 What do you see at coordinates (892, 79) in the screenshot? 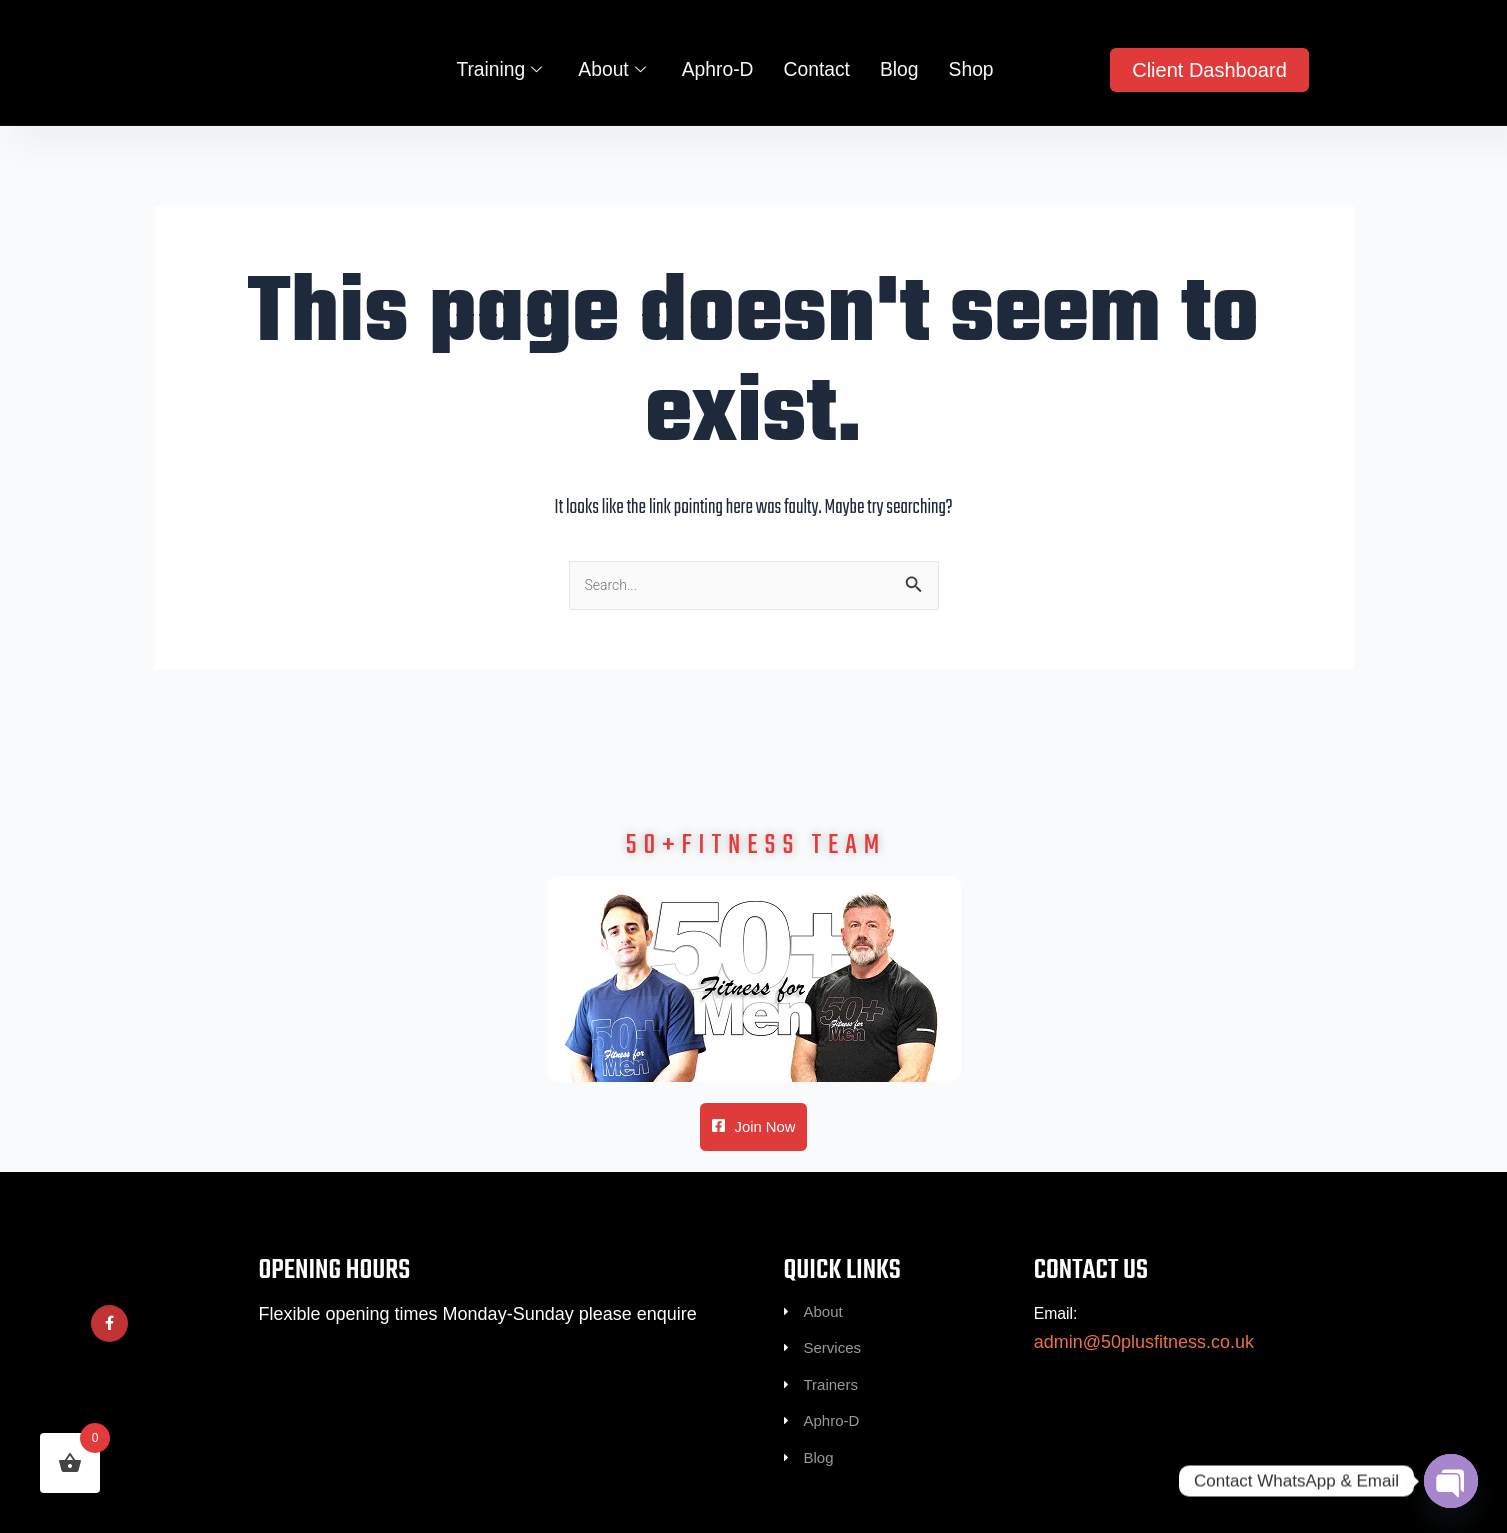
I see `Blog` at bounding box center [892, 79].